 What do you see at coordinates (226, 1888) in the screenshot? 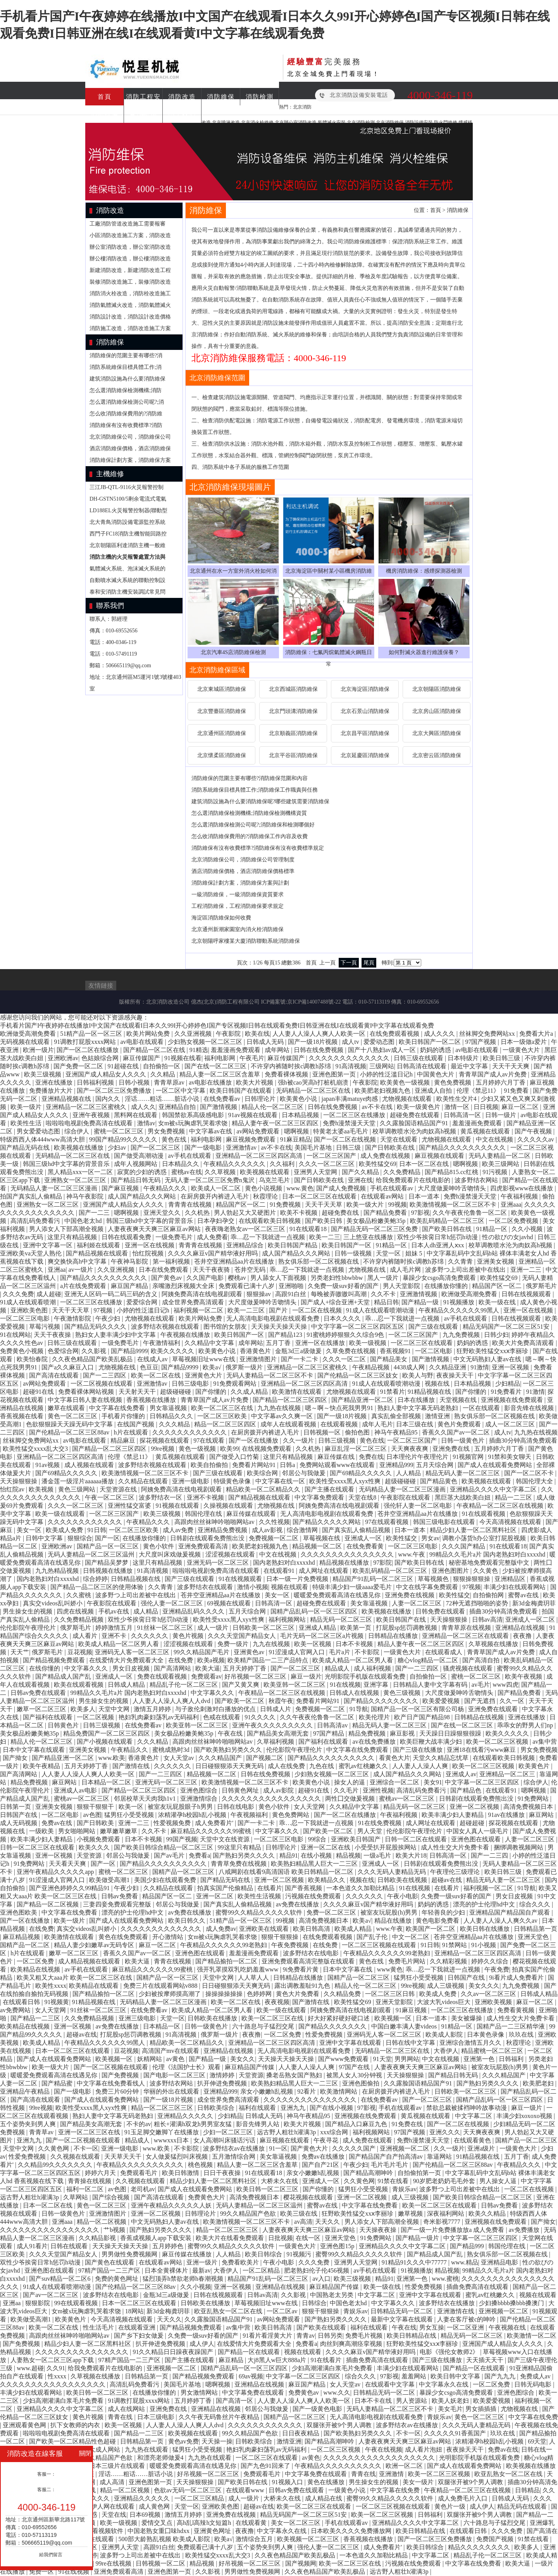
I see `拍真实国产伦偷精品` at bounding box center [226, 1888].